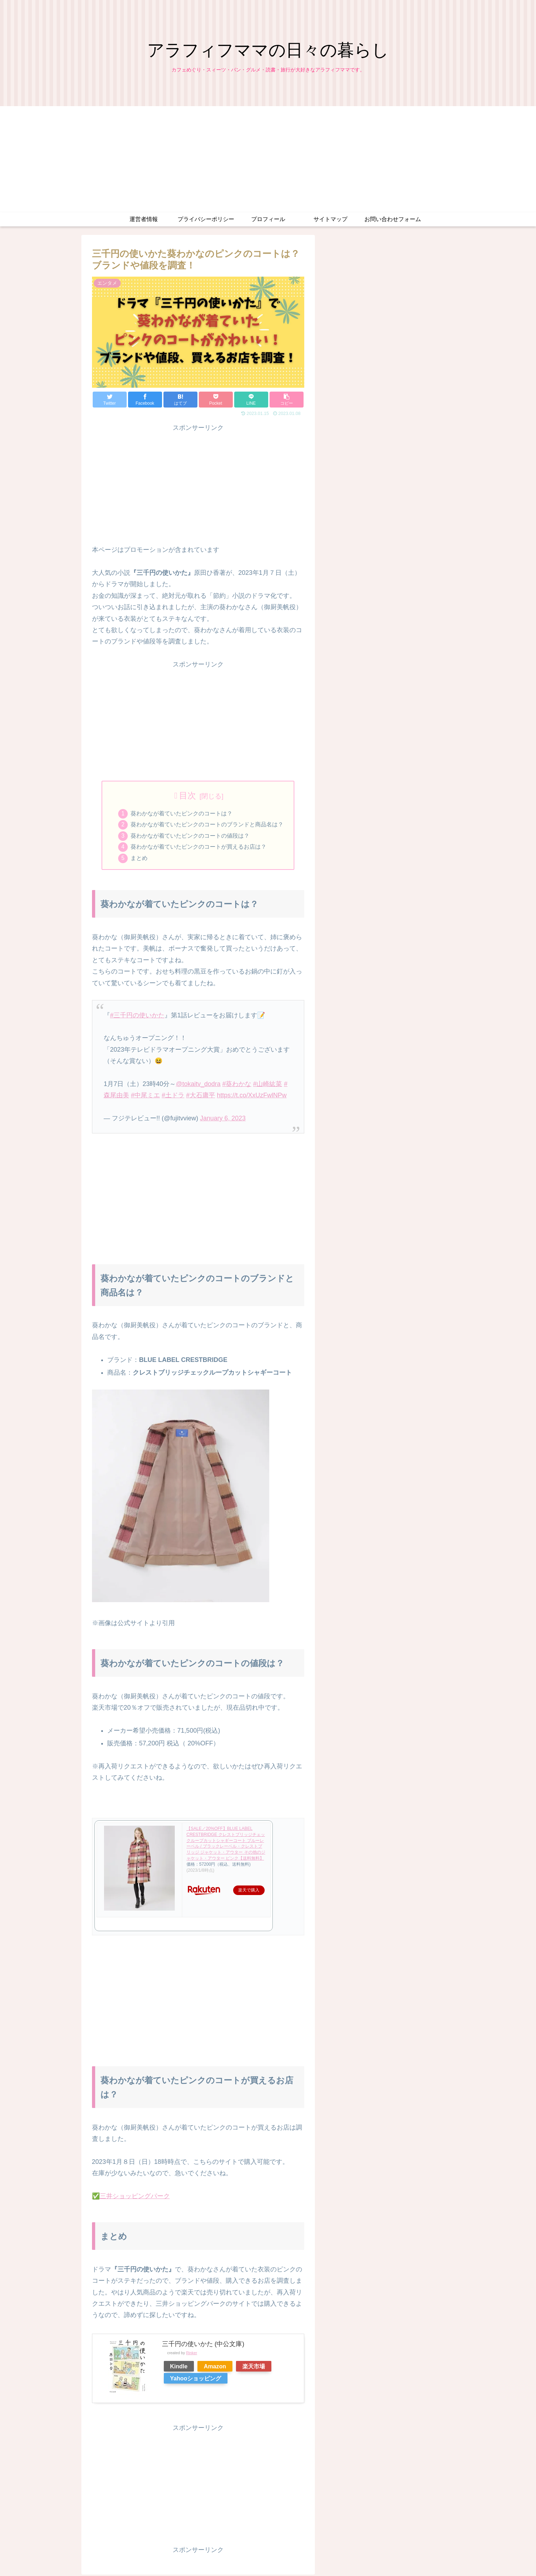 Image resolution: width=536 pixels, height=2576 pixels. What do you see at coordinates (198, 848) in the screenshot?
I see `葵わかなが着ていたピンクのコートが買えるお店は？` at bounding box center [198, 848].